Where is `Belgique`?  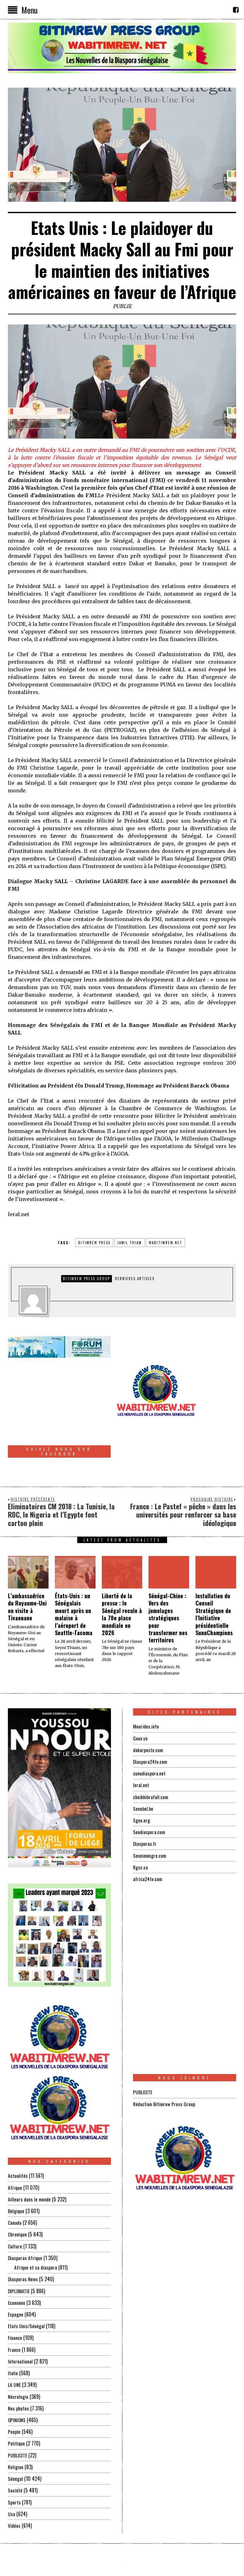
Belgique is located at coordinates (16, 2169).